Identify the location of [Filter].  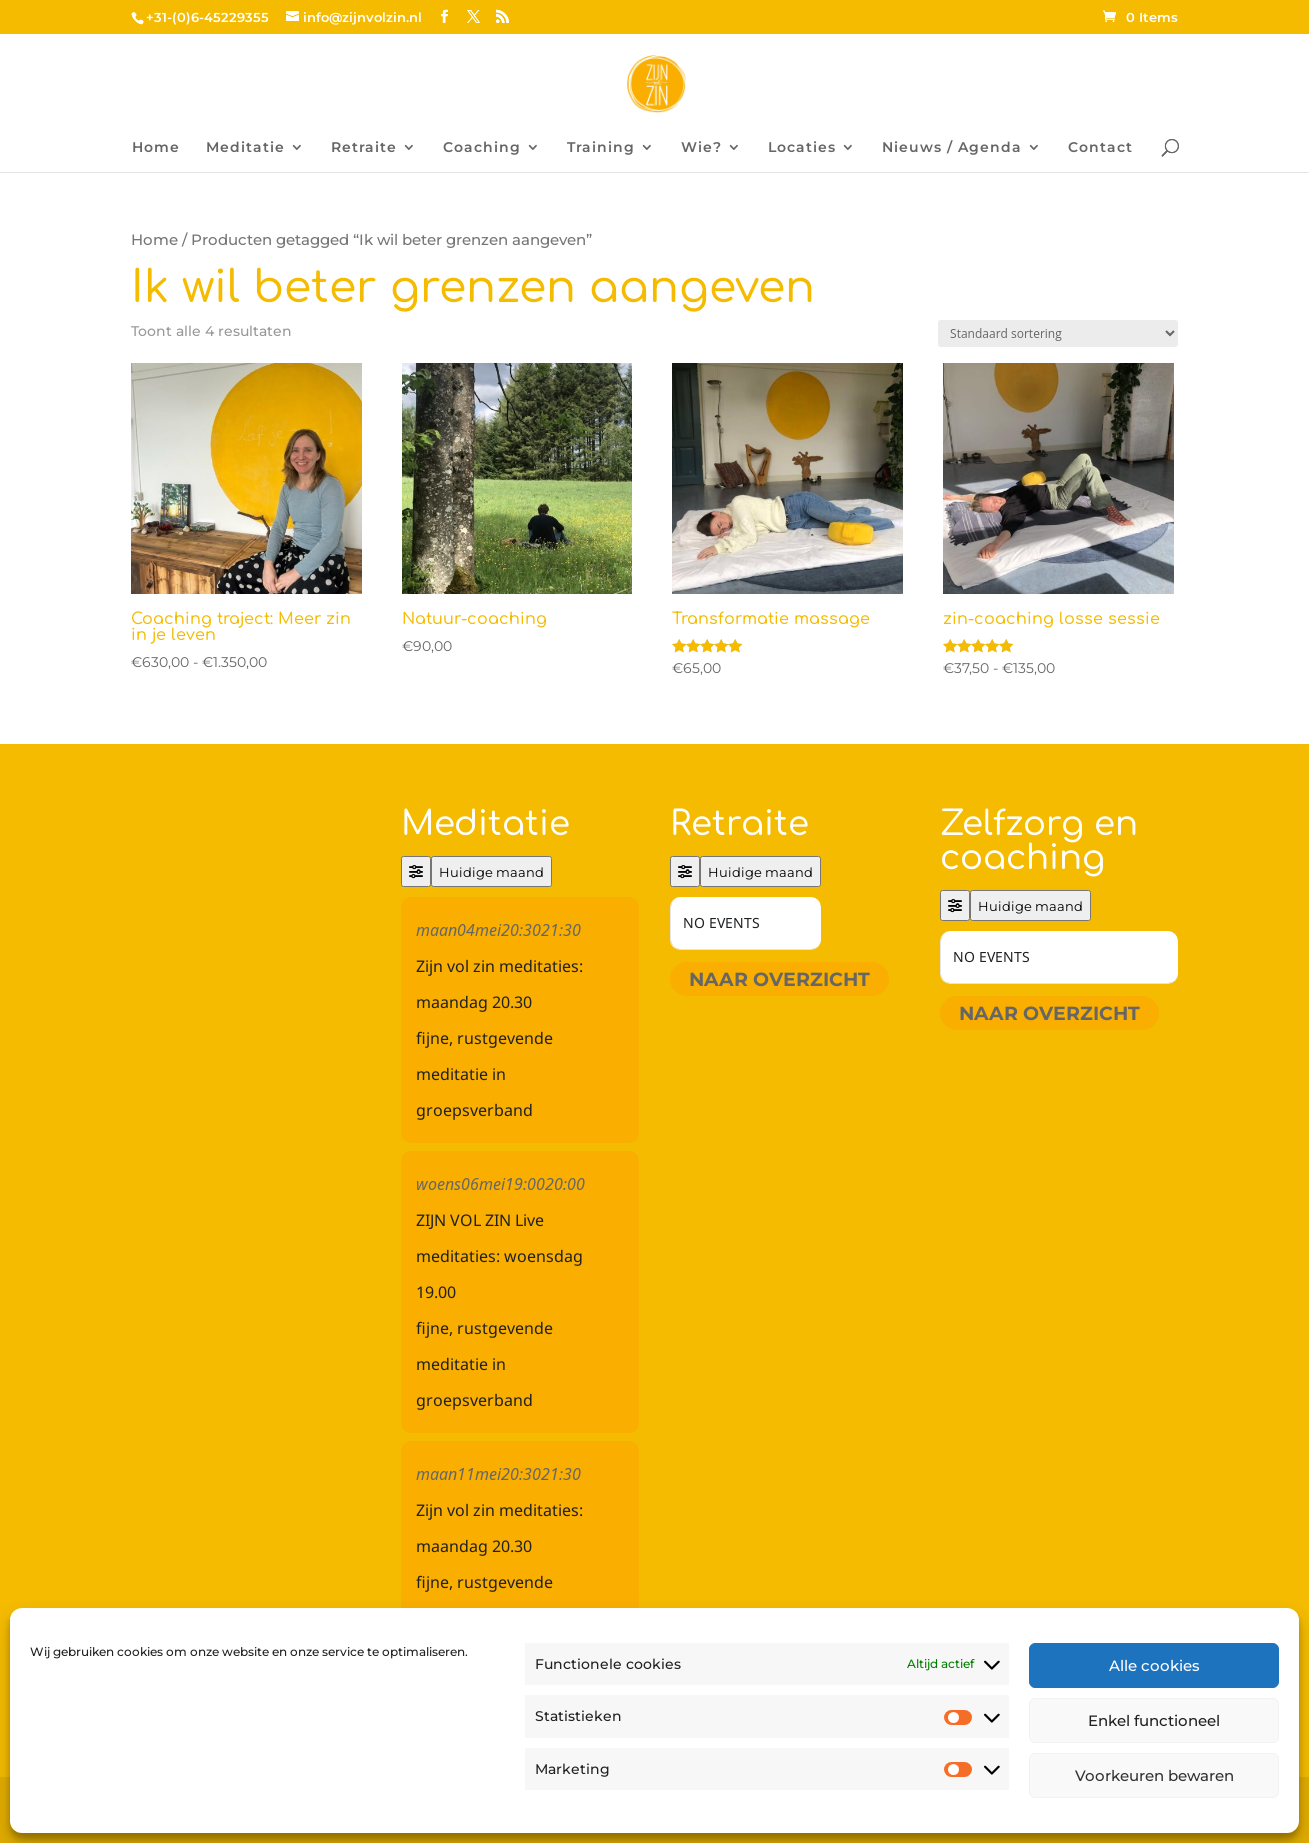
(416, 871).